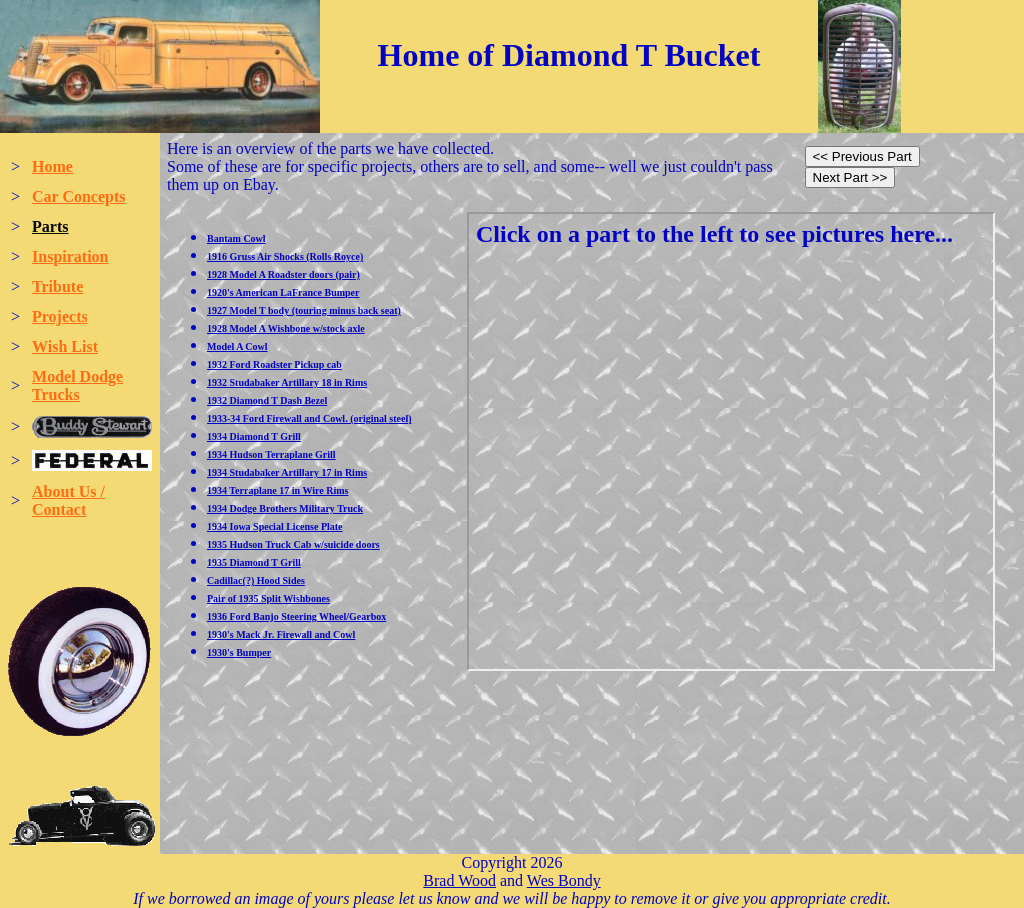 This screenshot has width=1024, height=908. What do you see at coordinates (287, 382) in the screenshot?
I see `1932 Studabaker Artillary 18 in Rims` at bounding box center [287, 382].